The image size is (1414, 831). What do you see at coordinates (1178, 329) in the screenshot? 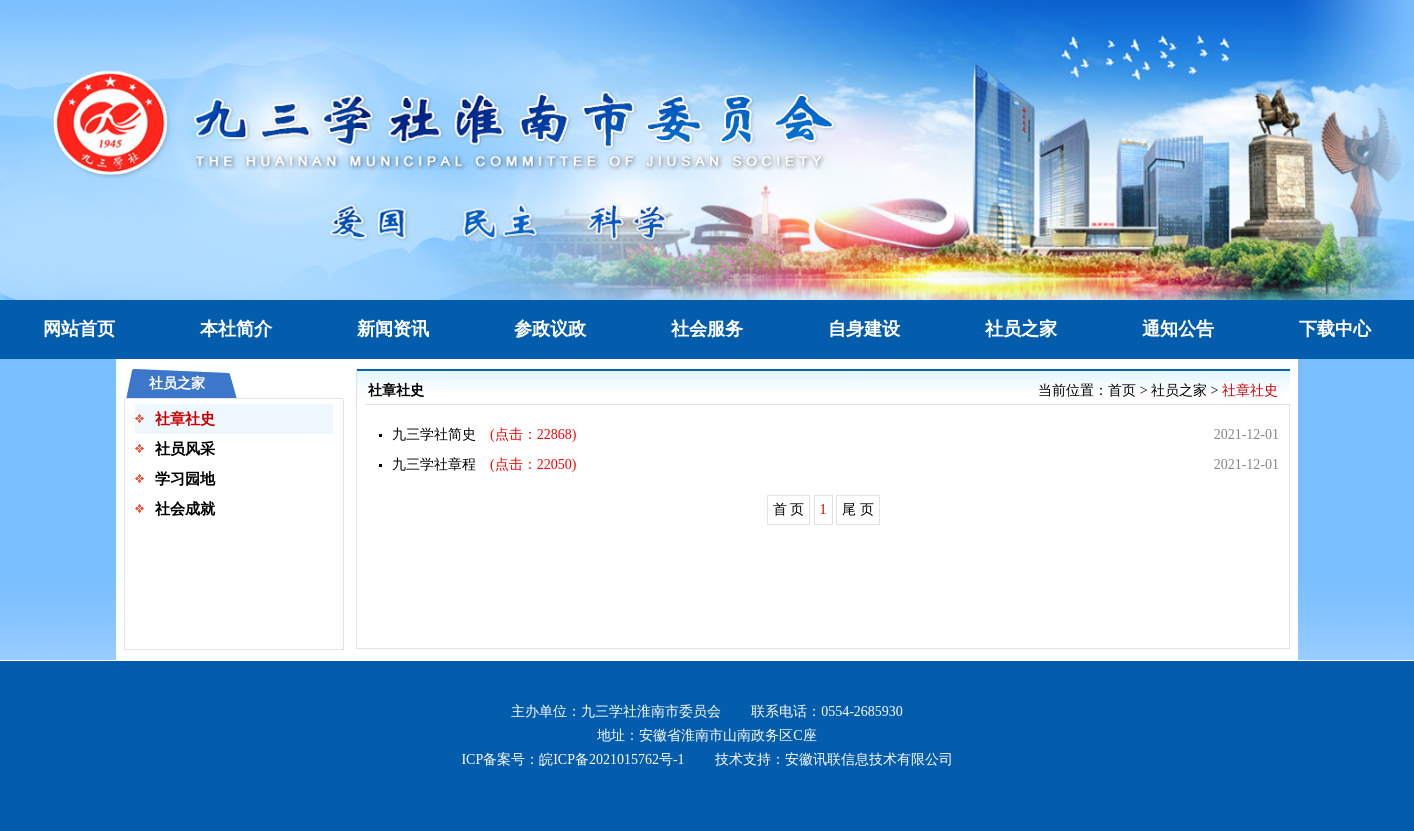
I see `通知公告` at bounding box center [1178, 329].